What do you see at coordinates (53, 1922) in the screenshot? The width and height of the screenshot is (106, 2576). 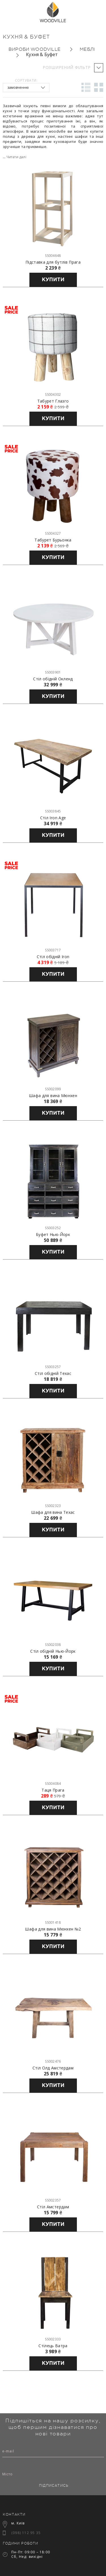 I see `SS001418` at bounding box center [53, 1922].